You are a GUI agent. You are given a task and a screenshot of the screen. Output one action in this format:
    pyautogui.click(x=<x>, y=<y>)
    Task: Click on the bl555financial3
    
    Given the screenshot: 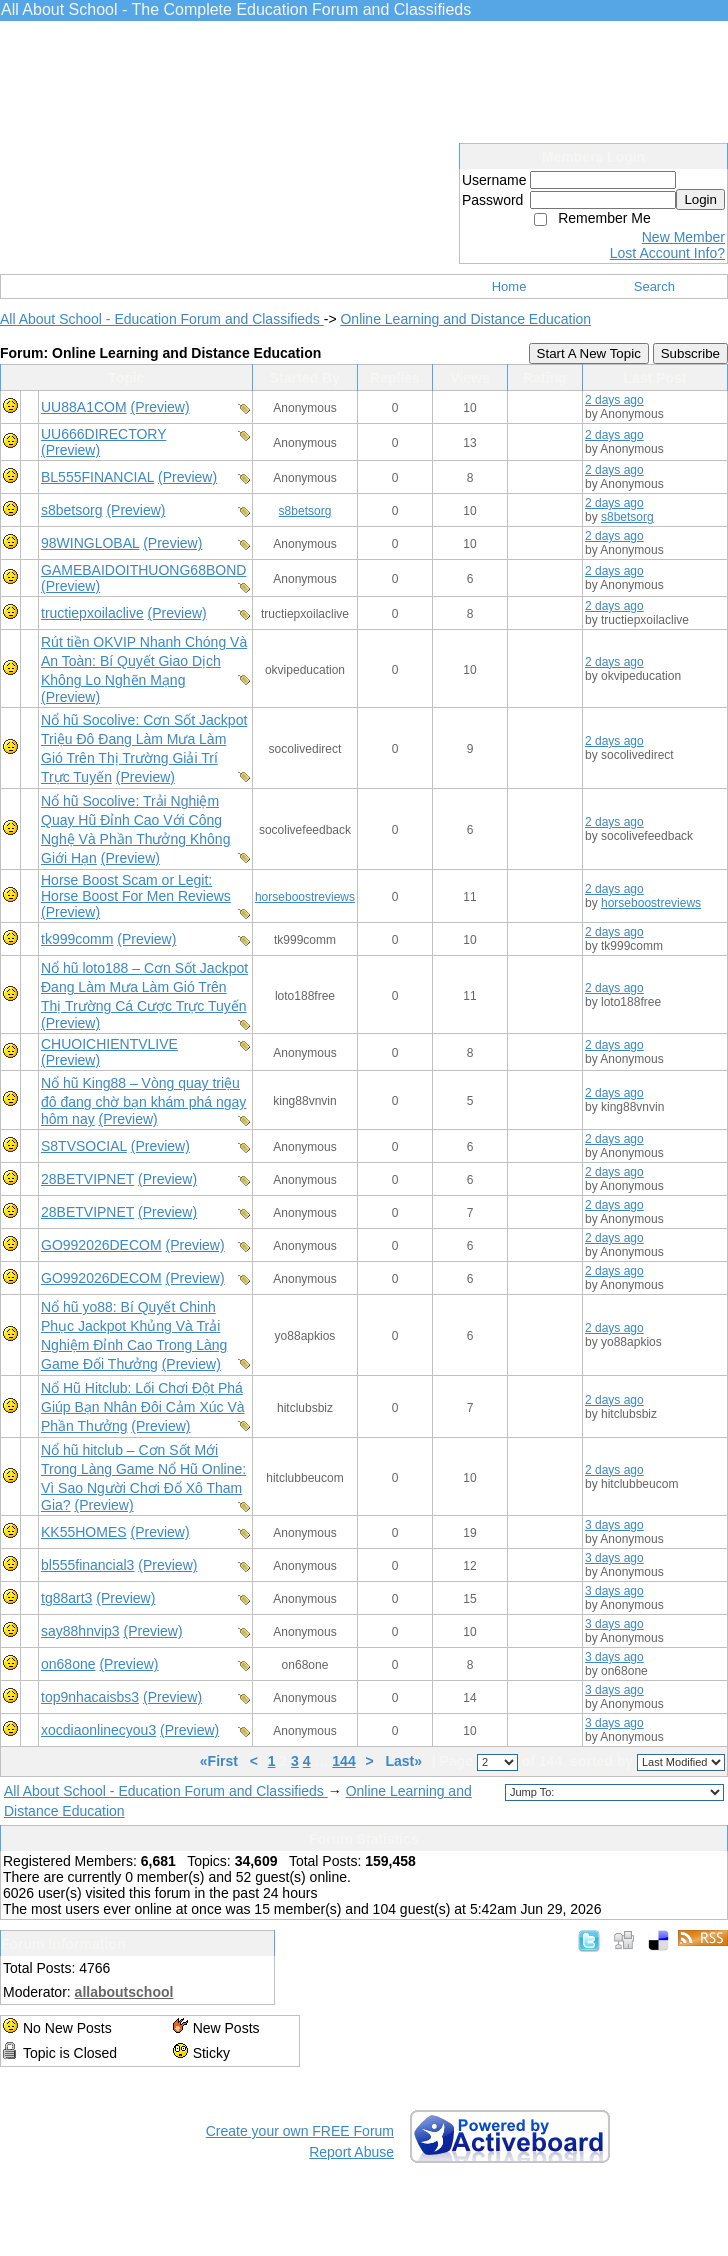 What is the action you would take?
    pyautogui.click(x=87, y=1565)
    